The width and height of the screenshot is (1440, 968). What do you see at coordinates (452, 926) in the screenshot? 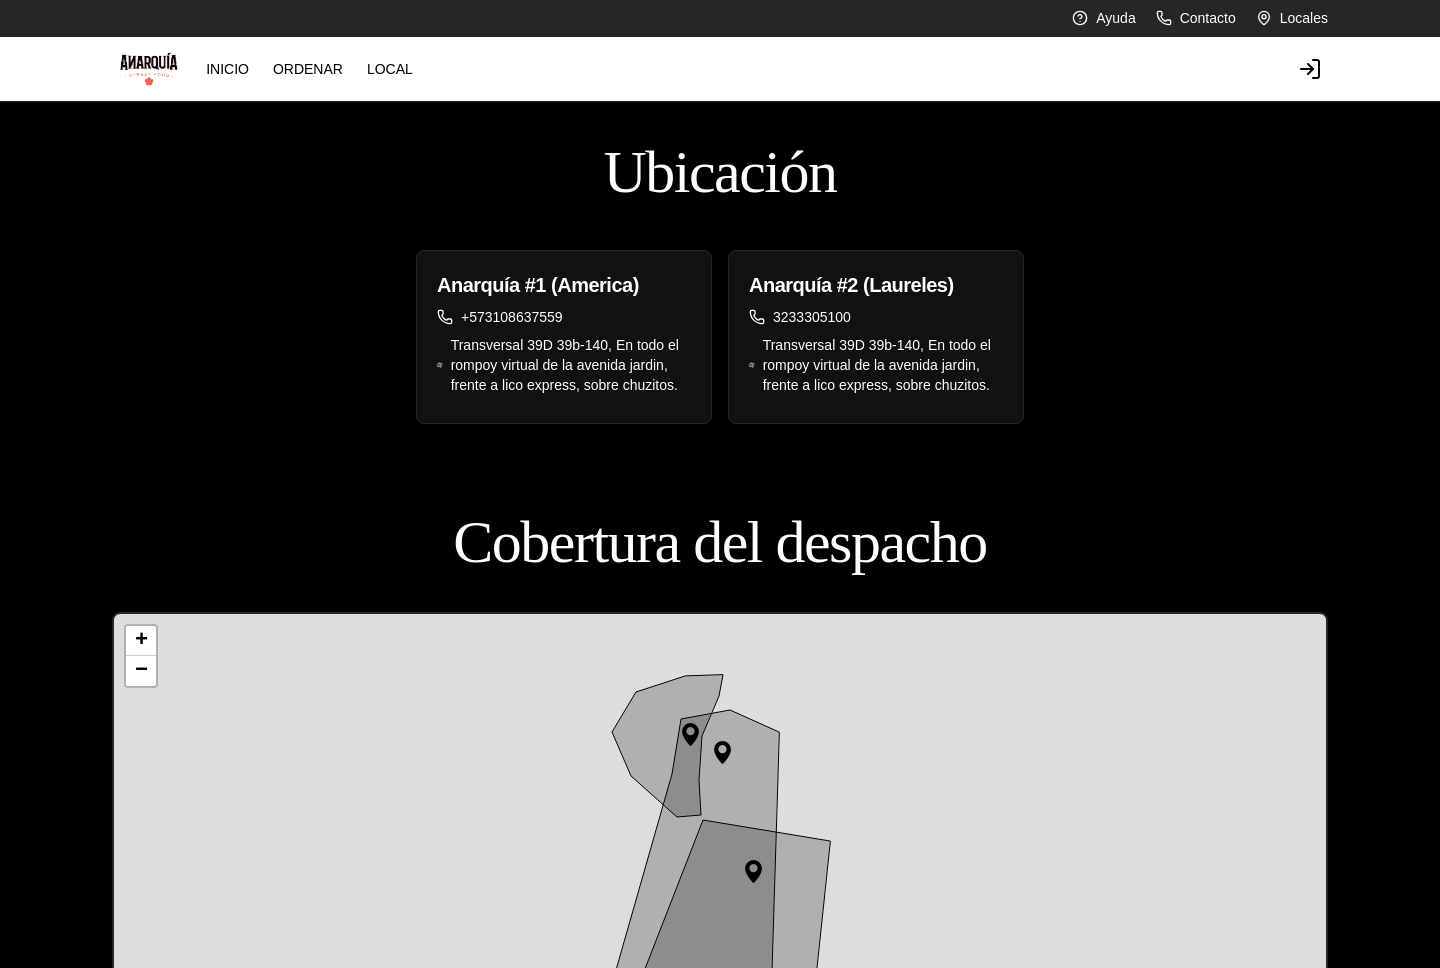
I see `Despacho` at bounding box center [452, 926].